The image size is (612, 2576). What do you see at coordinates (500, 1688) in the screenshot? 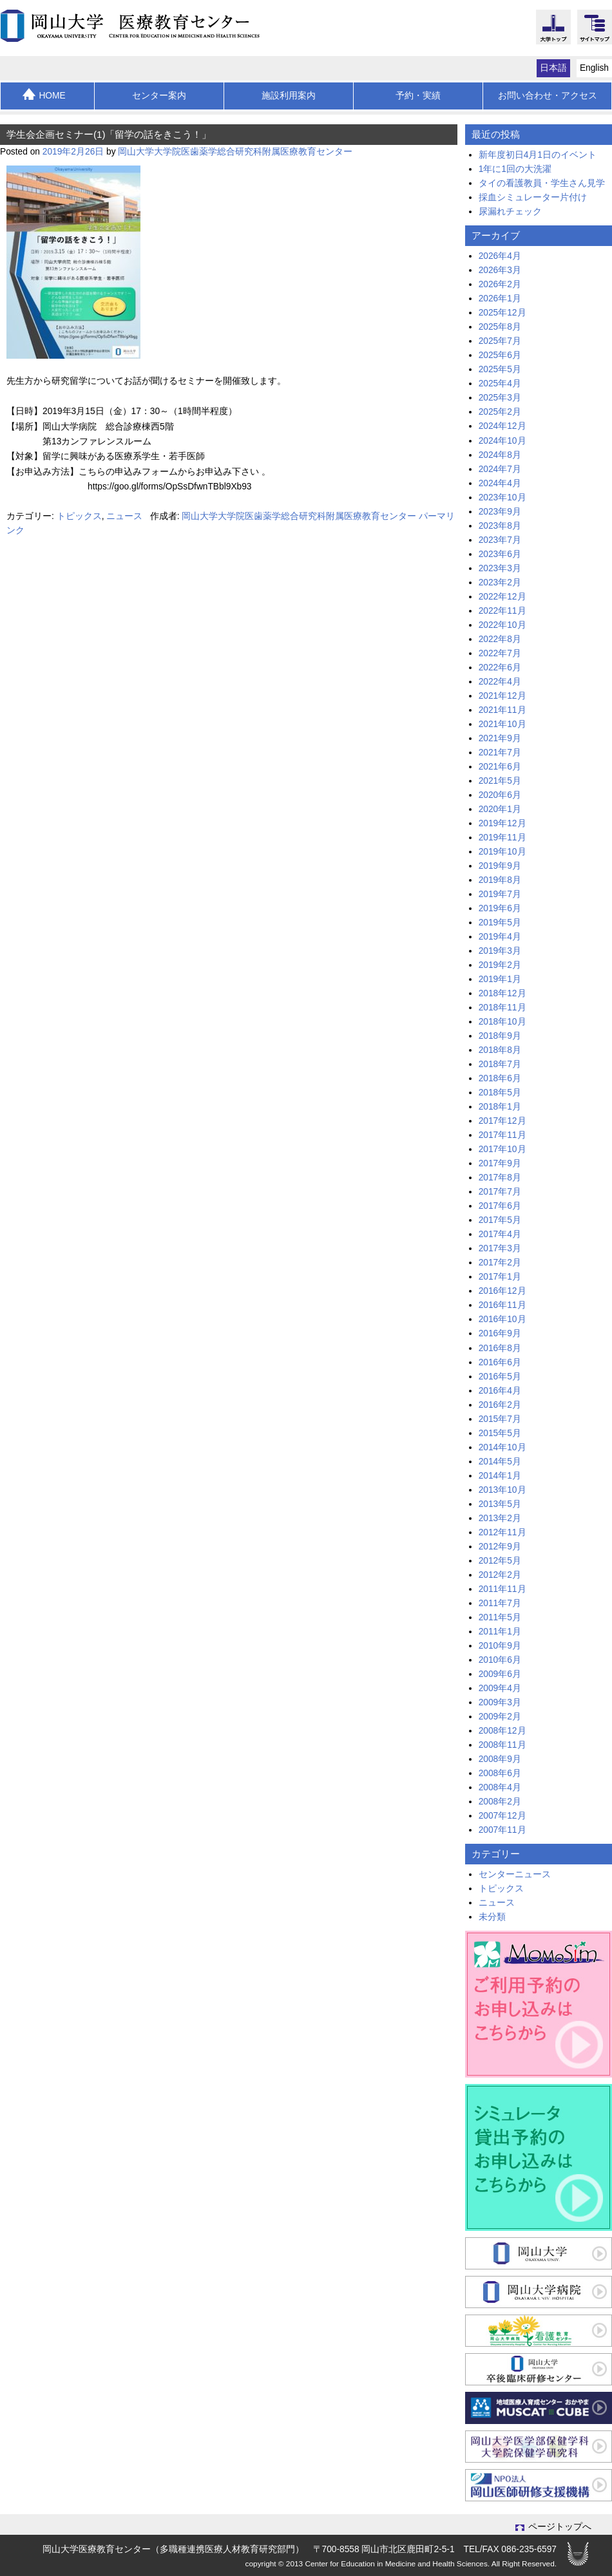
I see `2009年4月` at bounding box center [500, 1688].